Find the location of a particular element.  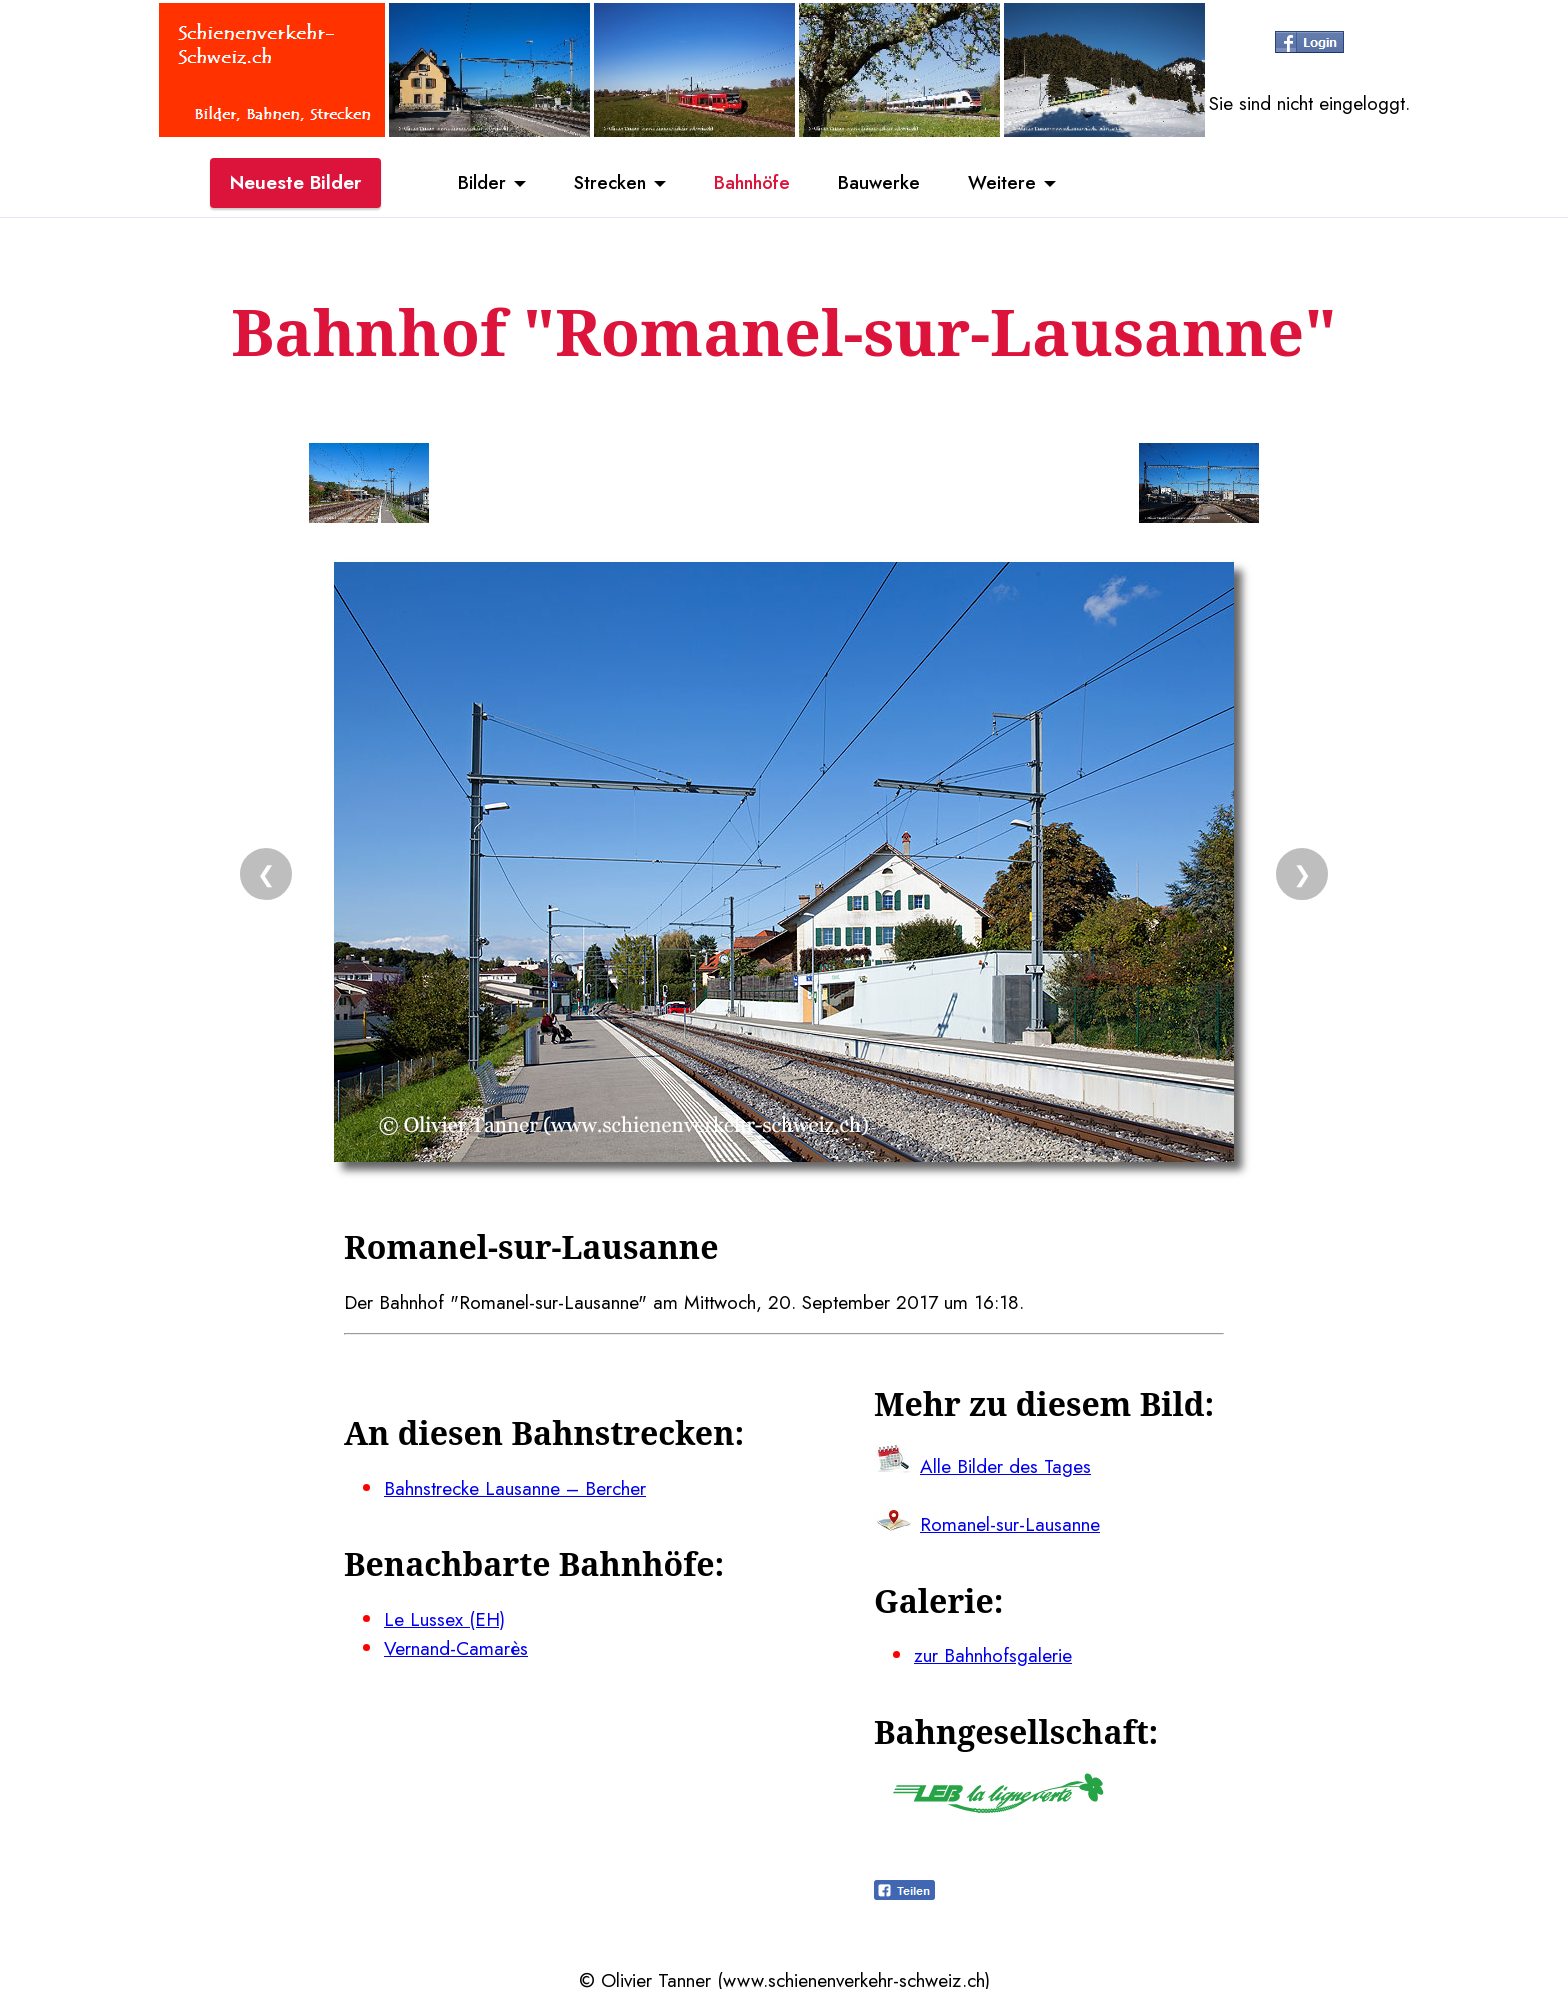

Strecken is located at coordinates (605, 183).